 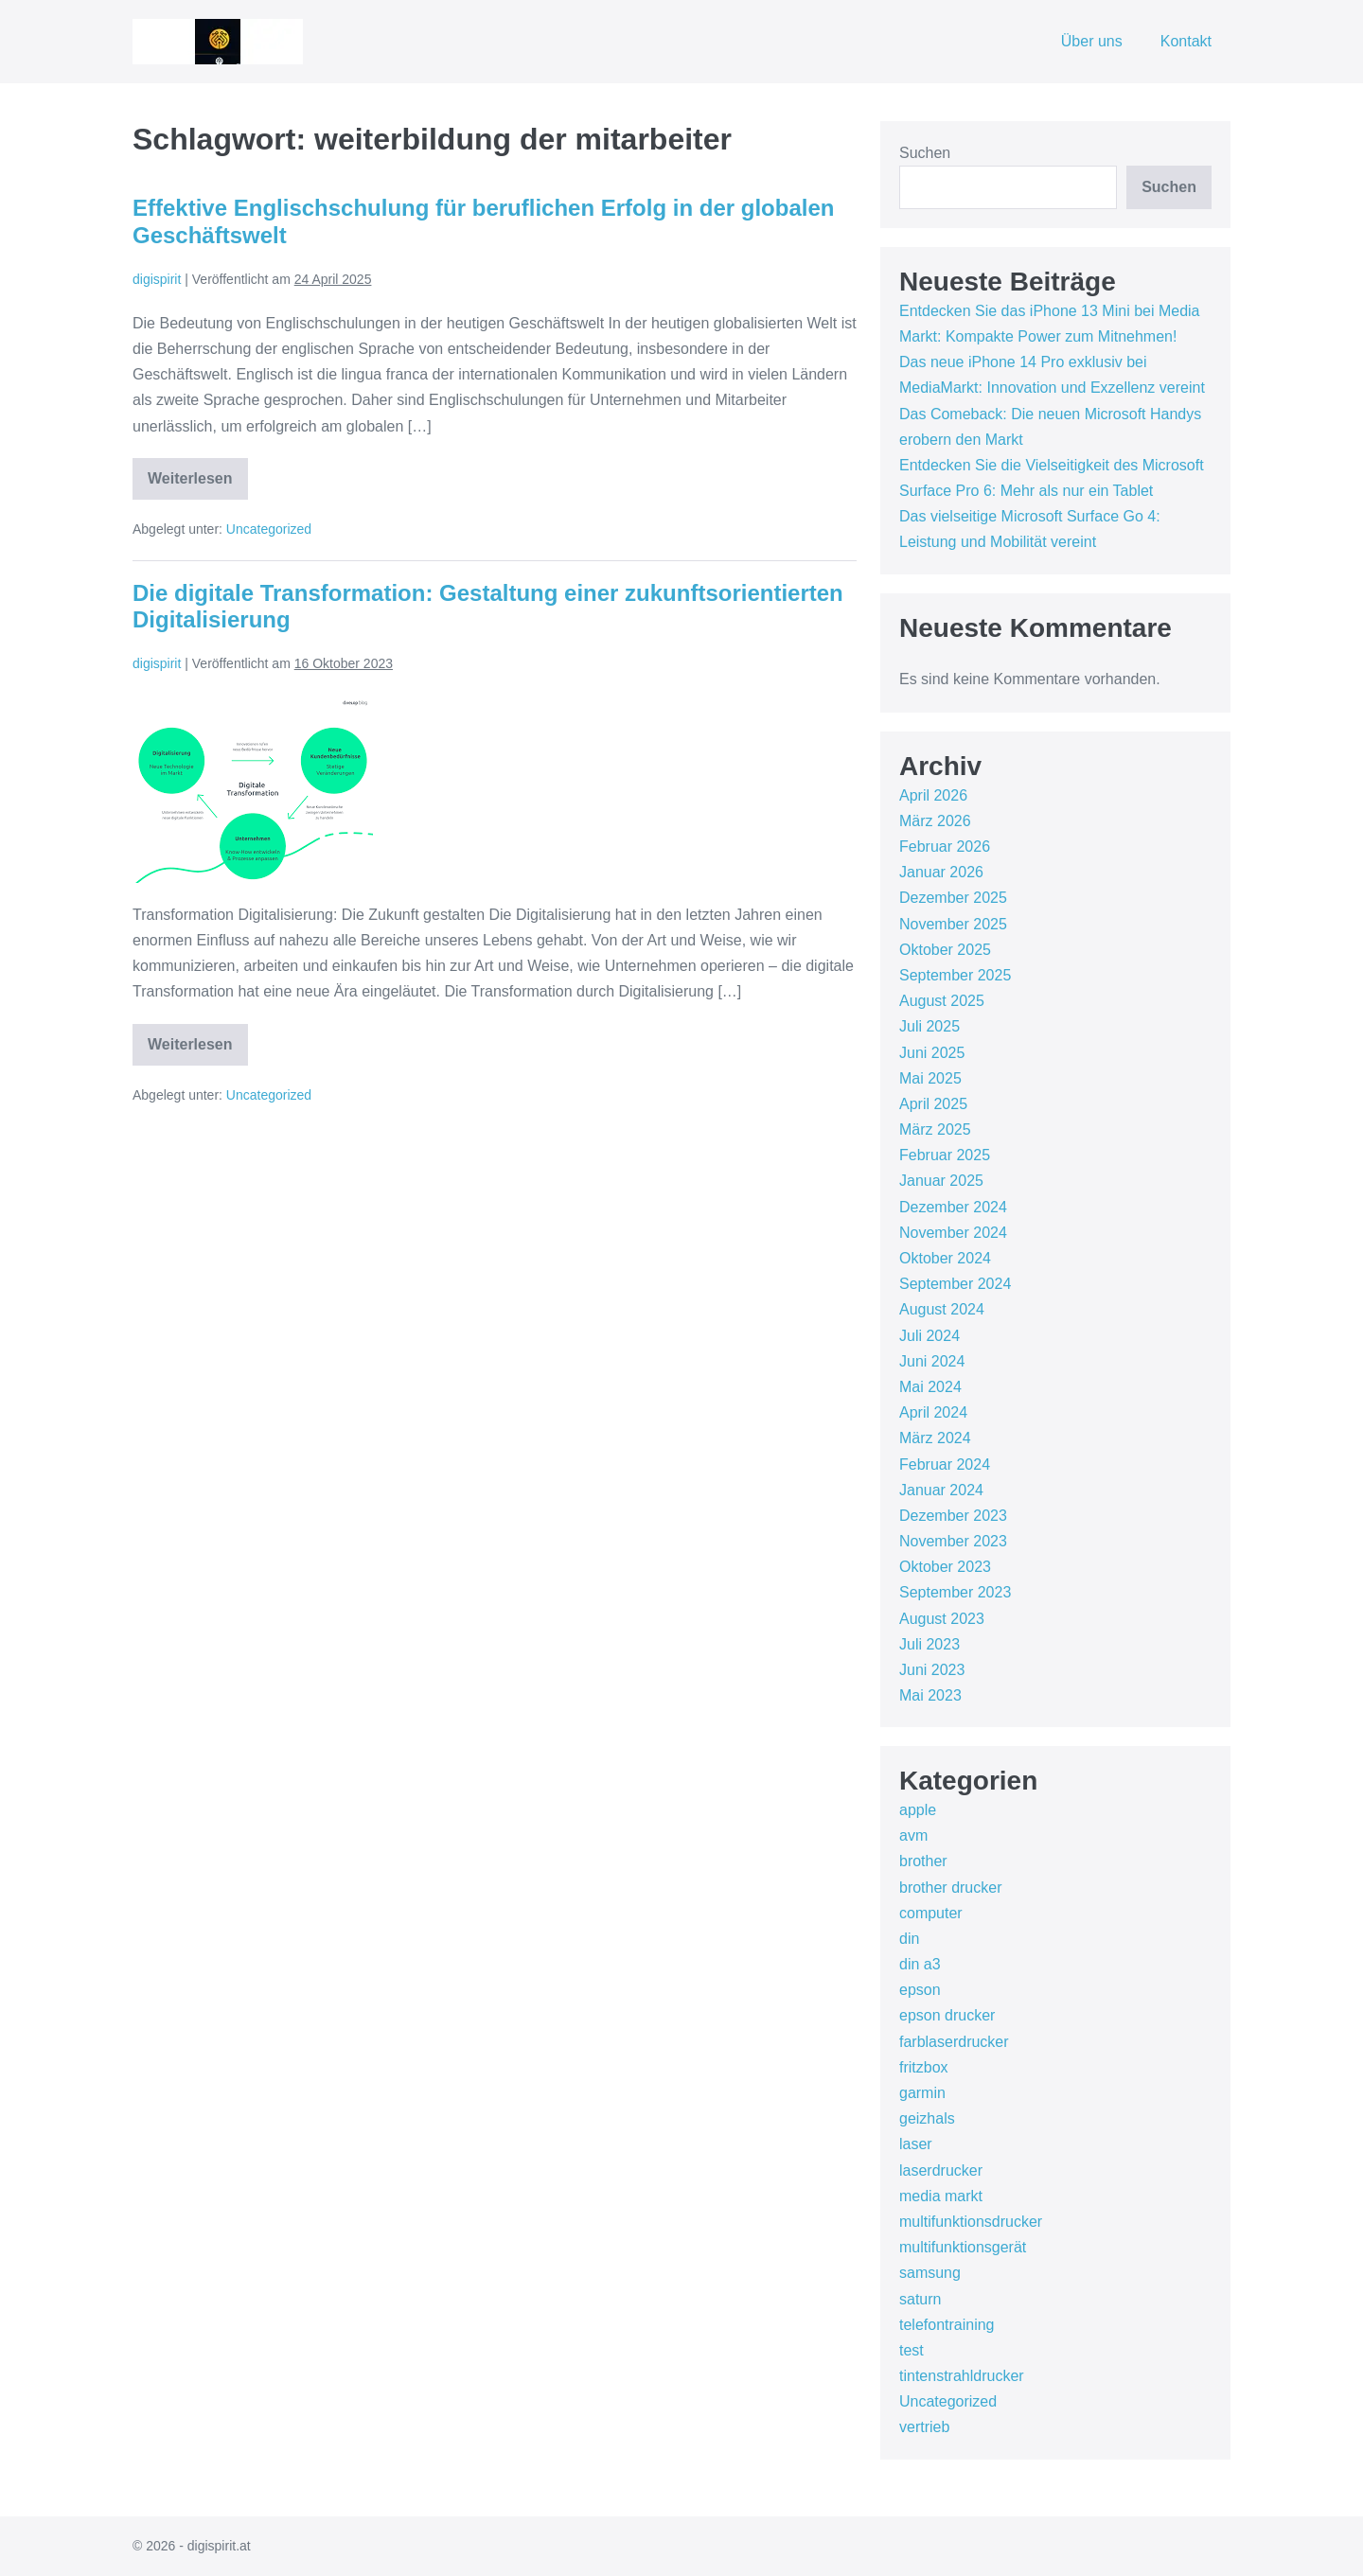 I want to click on garmin, so click(x=922, y=2093).